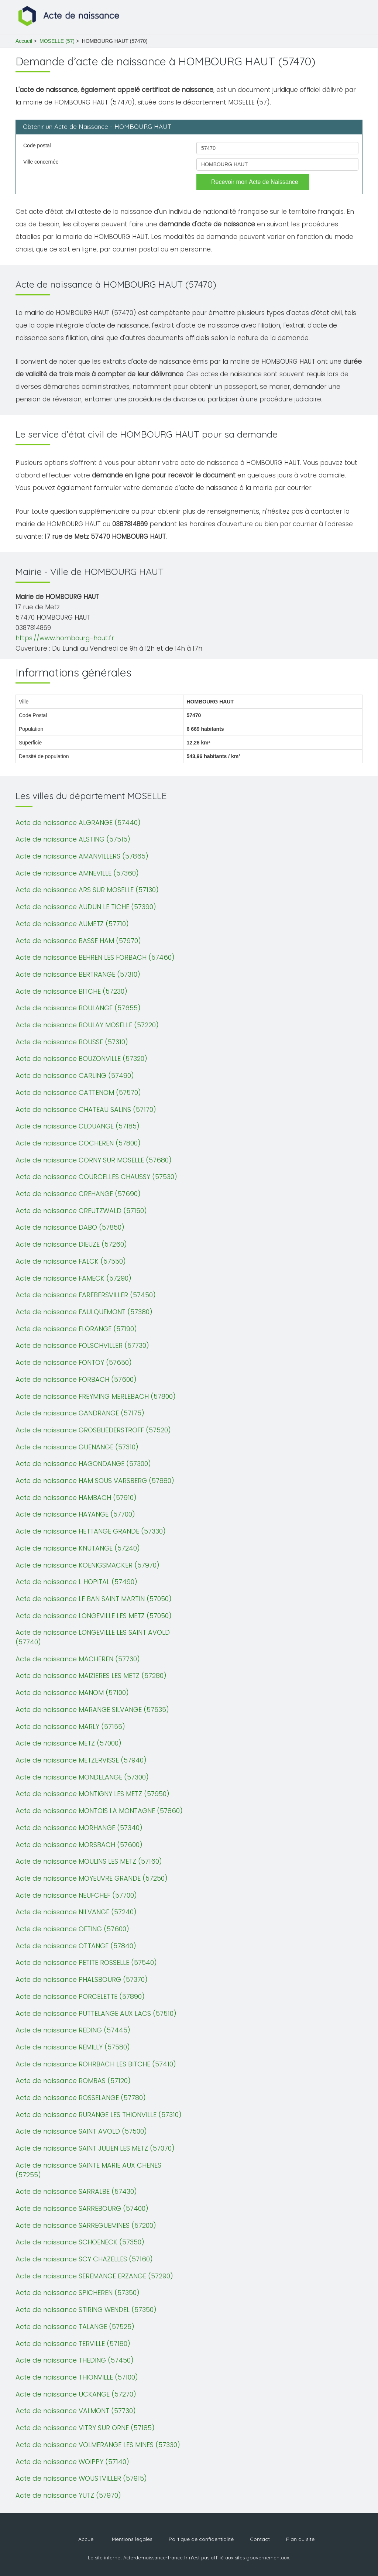 The image size is (378, 2576). I want to click on Acte de naissance COURCELLES CHAUSSY (57530), so click(96, 1176).